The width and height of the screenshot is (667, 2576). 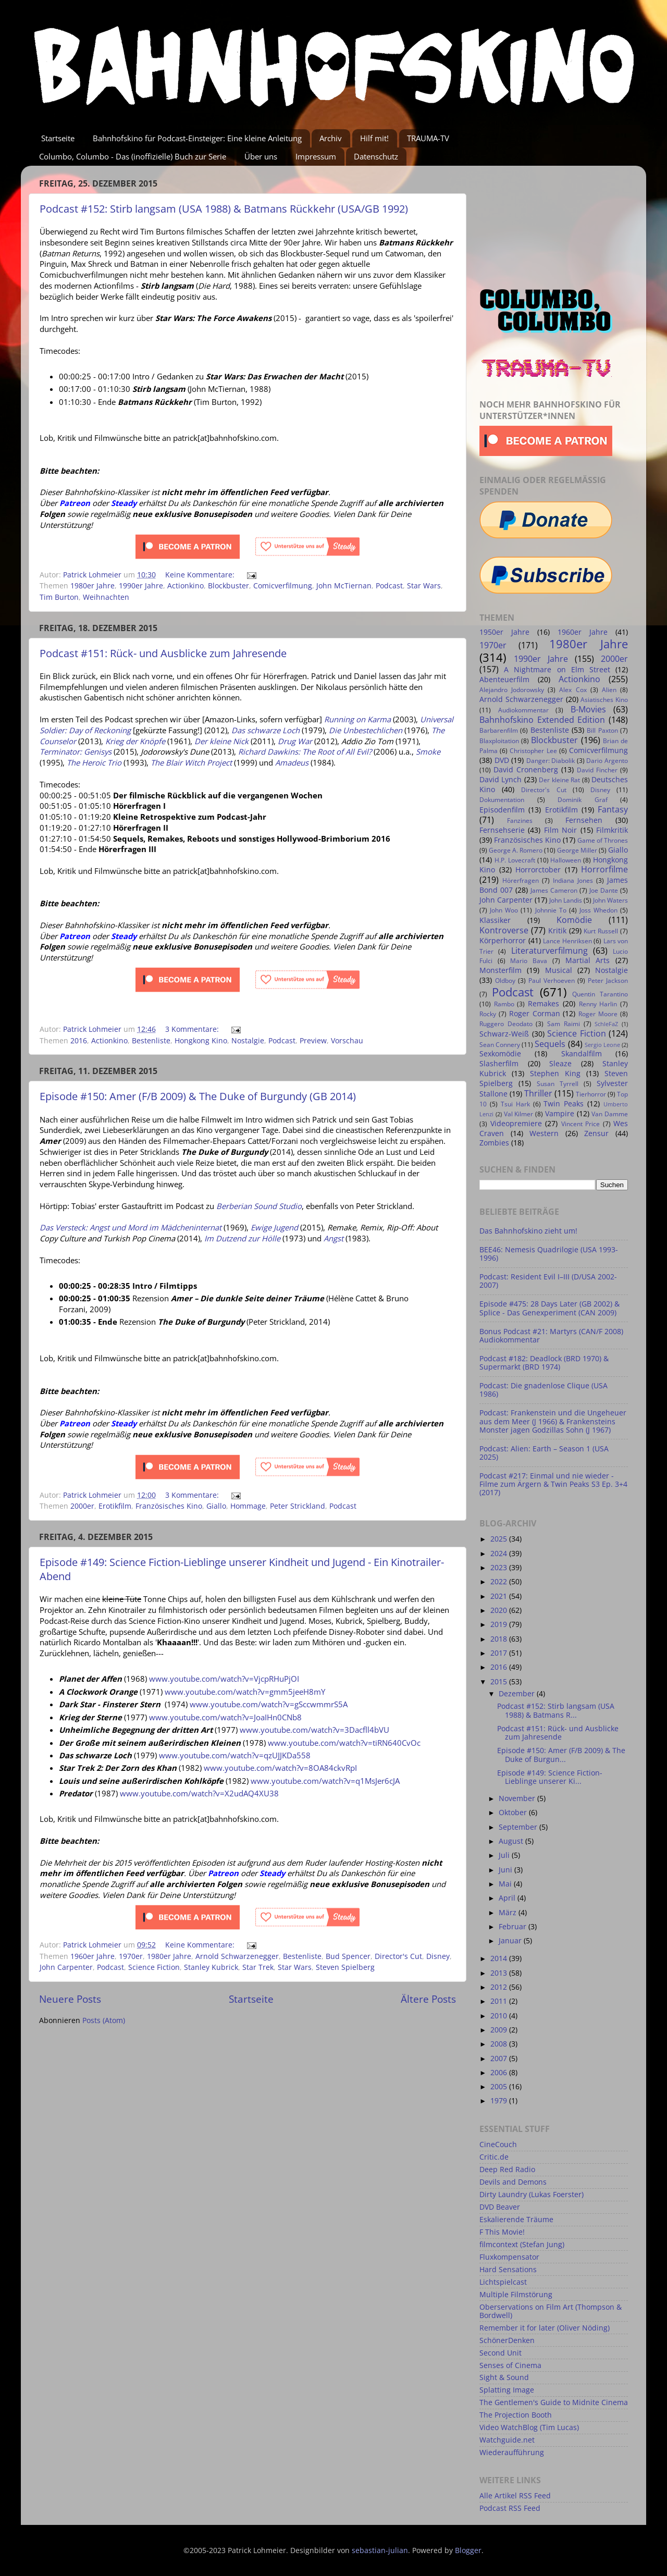 I want to click on Alejandro Jodorowsky, so click(x=511, y=689).